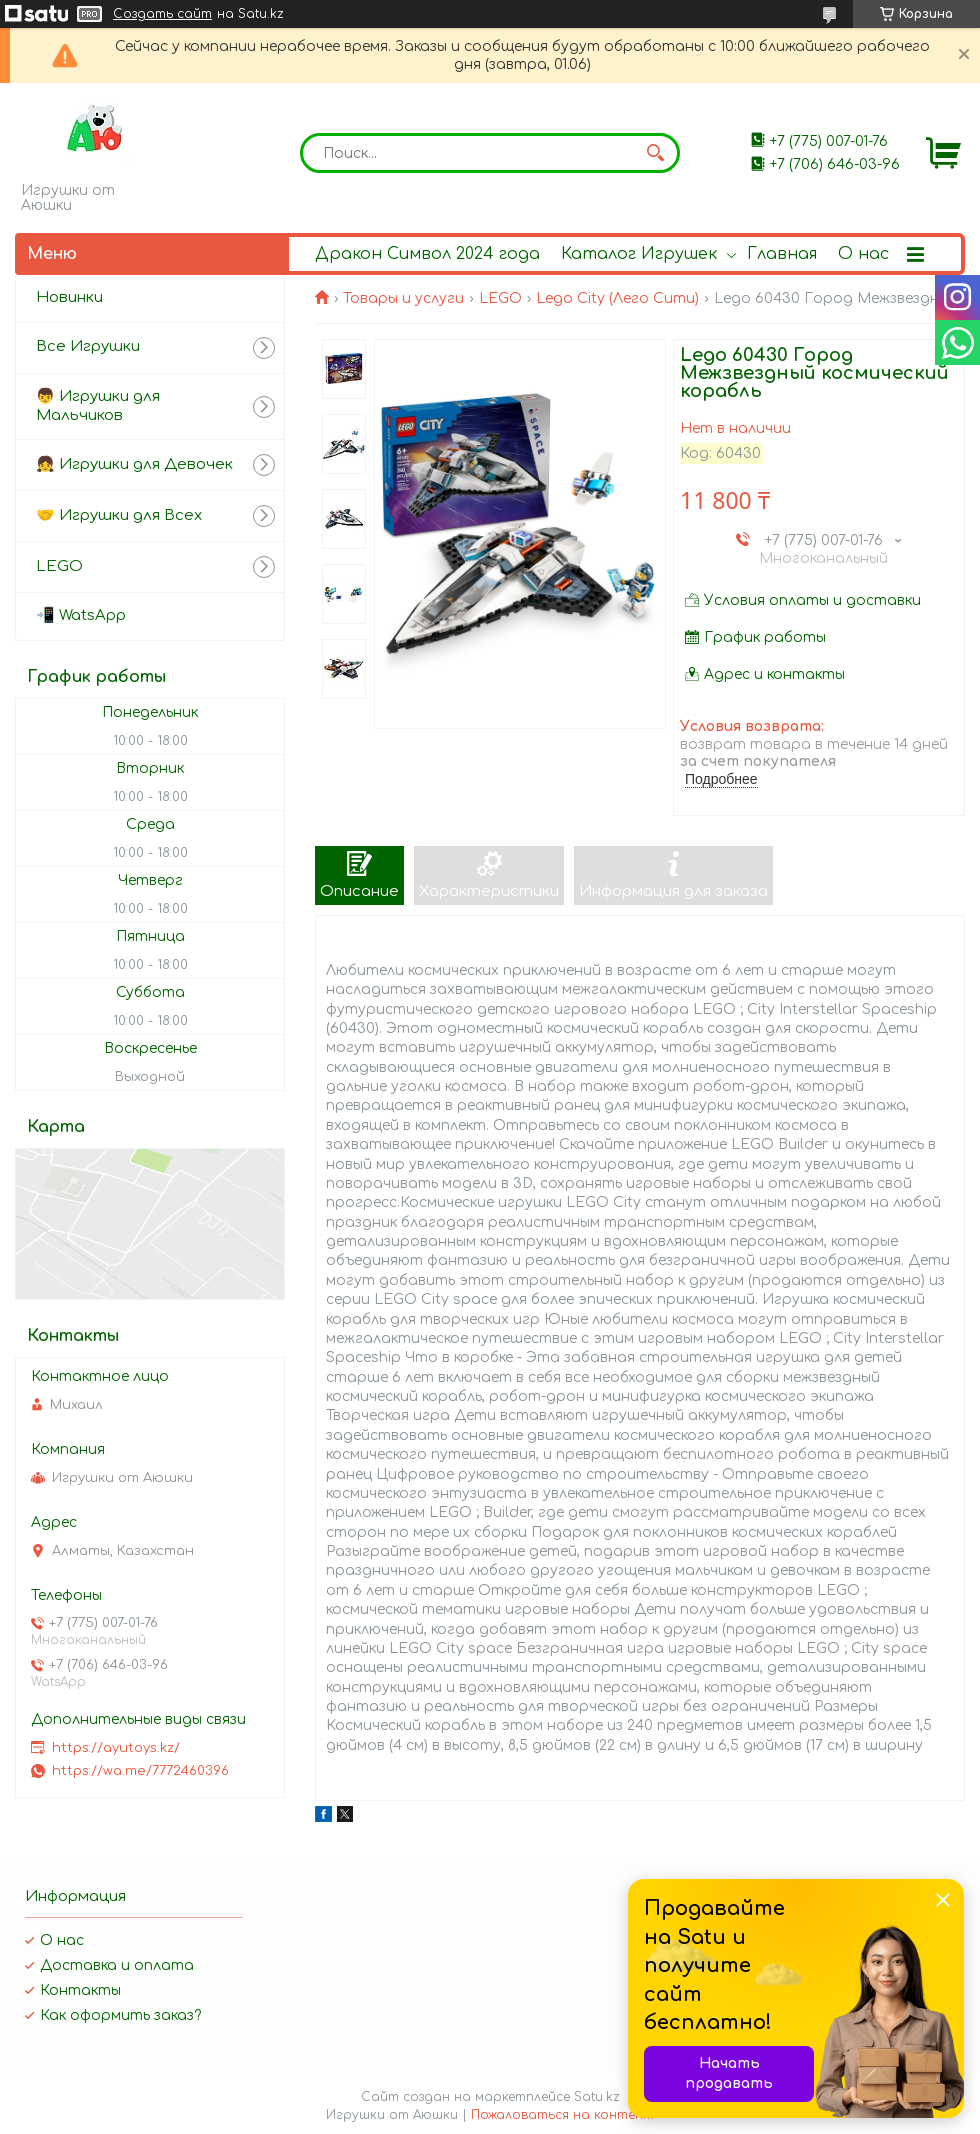 Image resolution: width=980 pixels, height=2134 pixels. Describe the element at coordinates (162, 14) in the screenshot. I see `Создать сайт` at that location.